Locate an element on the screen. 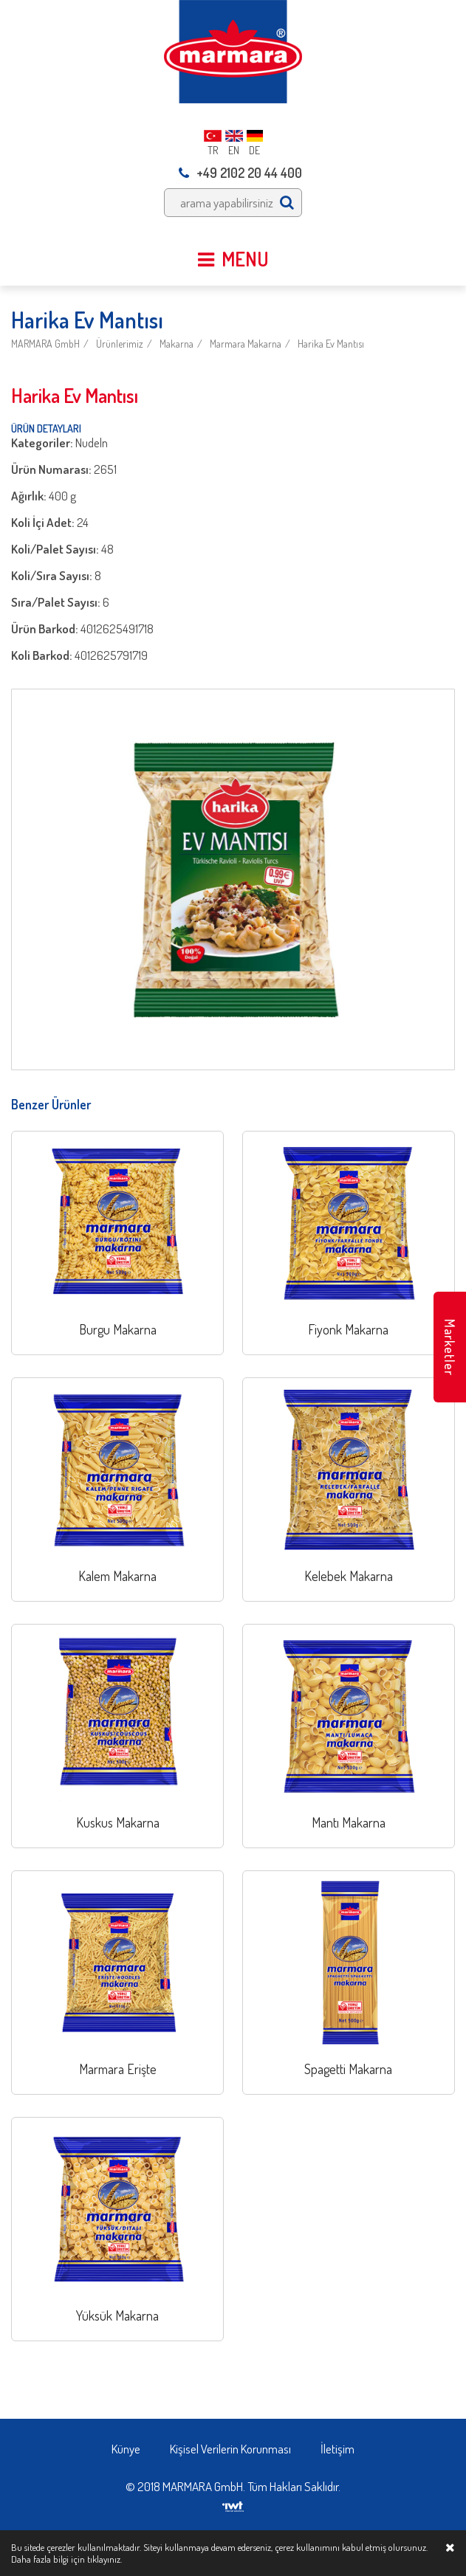 The width and height of the screenshot is (466, 2576). Künye is located at coordinates (126, 2448).